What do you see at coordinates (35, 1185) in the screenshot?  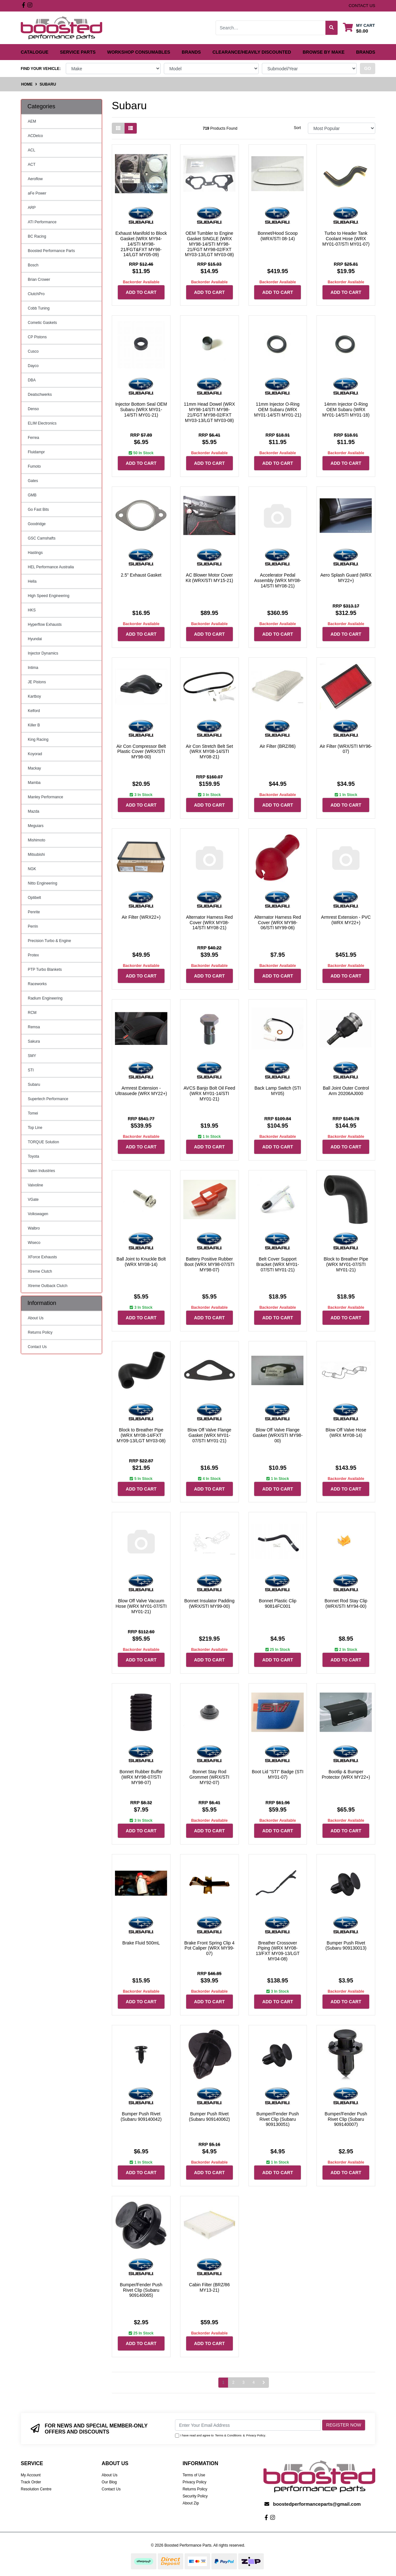 I see `Valvoline` at bounding box center [35, 1185].